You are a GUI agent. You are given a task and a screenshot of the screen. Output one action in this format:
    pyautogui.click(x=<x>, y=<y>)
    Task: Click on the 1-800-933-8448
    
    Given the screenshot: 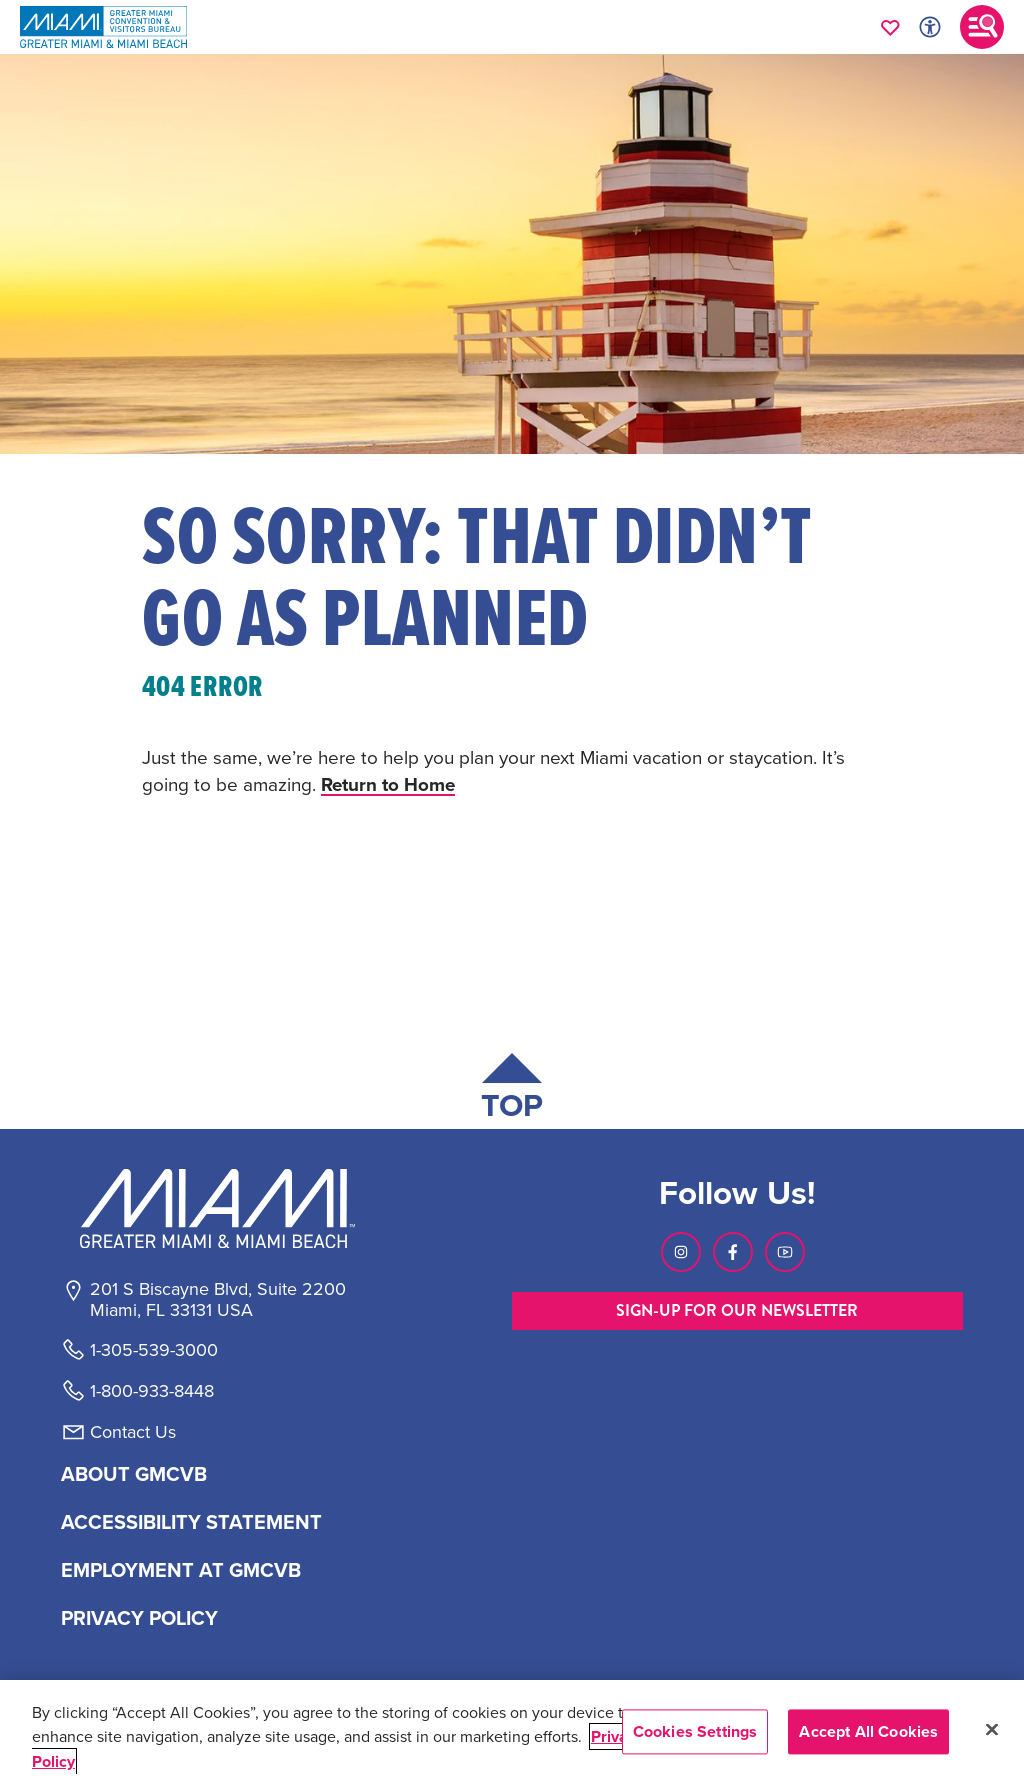 What is the action you would take?
    pyautogui.click(x=152, y=1391)
    